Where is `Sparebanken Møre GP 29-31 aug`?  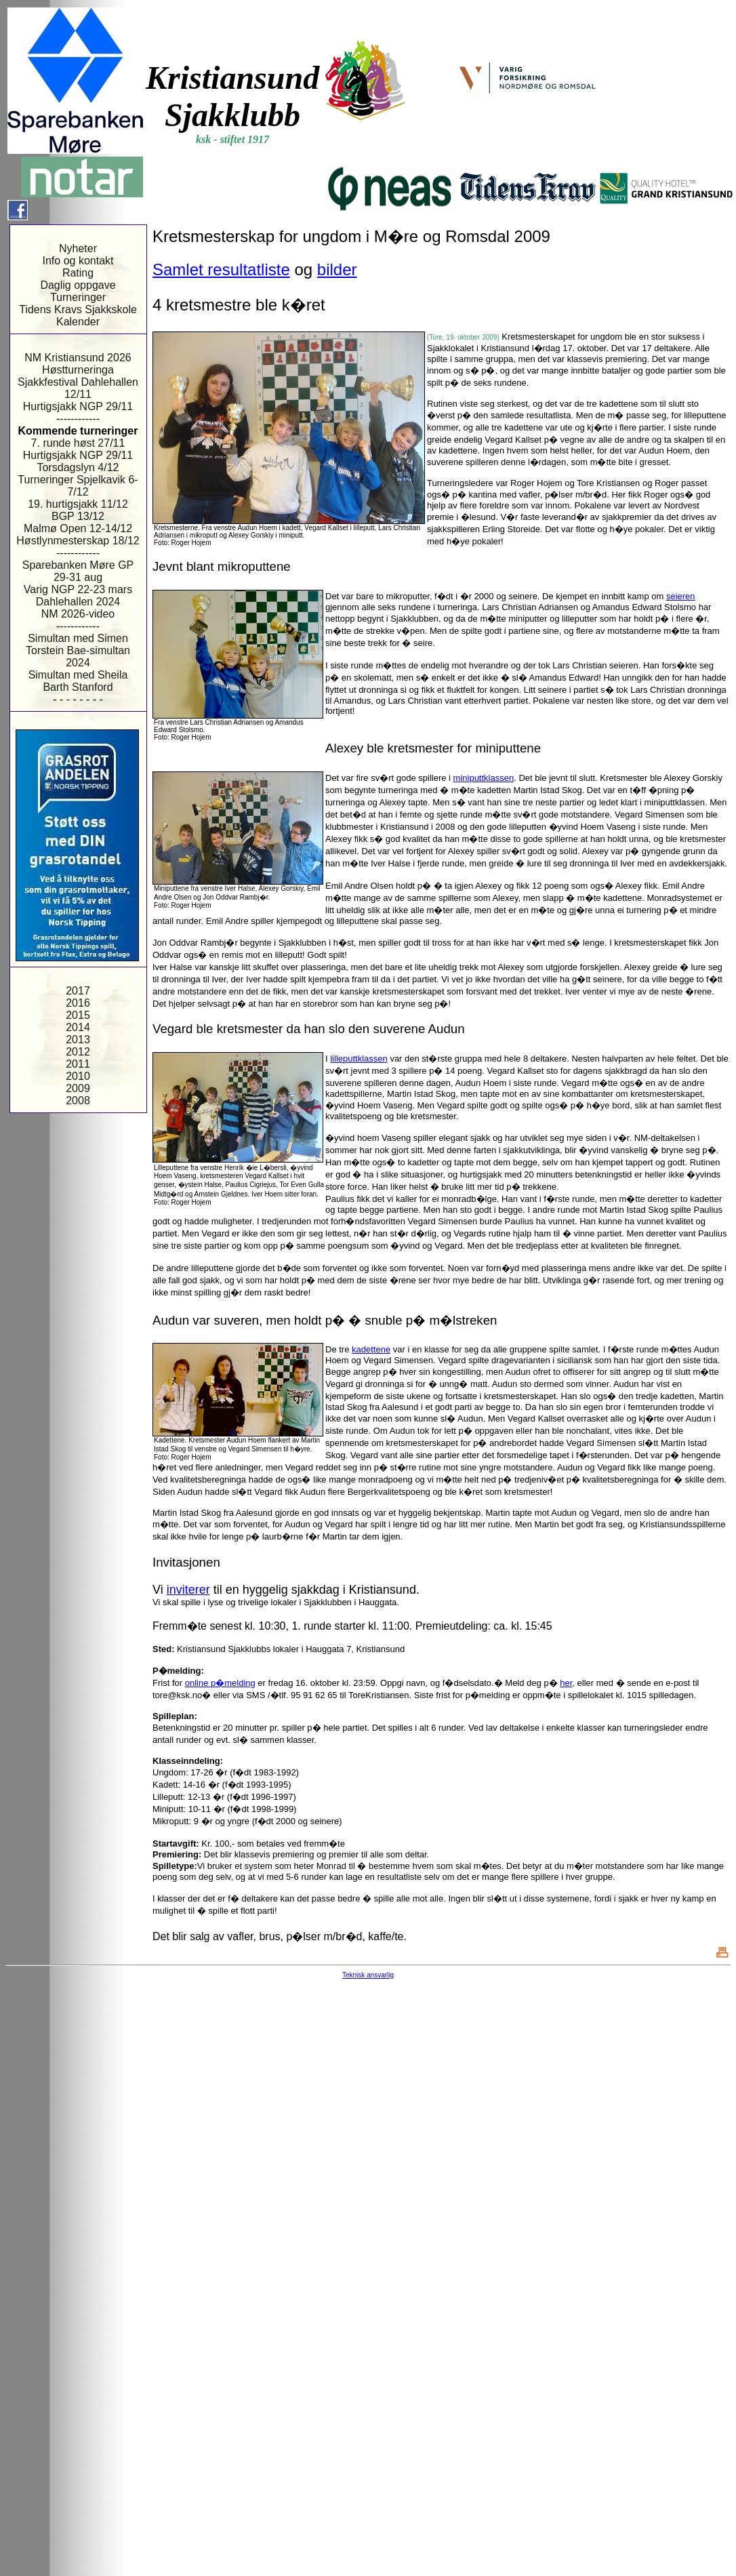
Sparebanken Møre GP 29-31 aug is located at coordinates (78, 571).